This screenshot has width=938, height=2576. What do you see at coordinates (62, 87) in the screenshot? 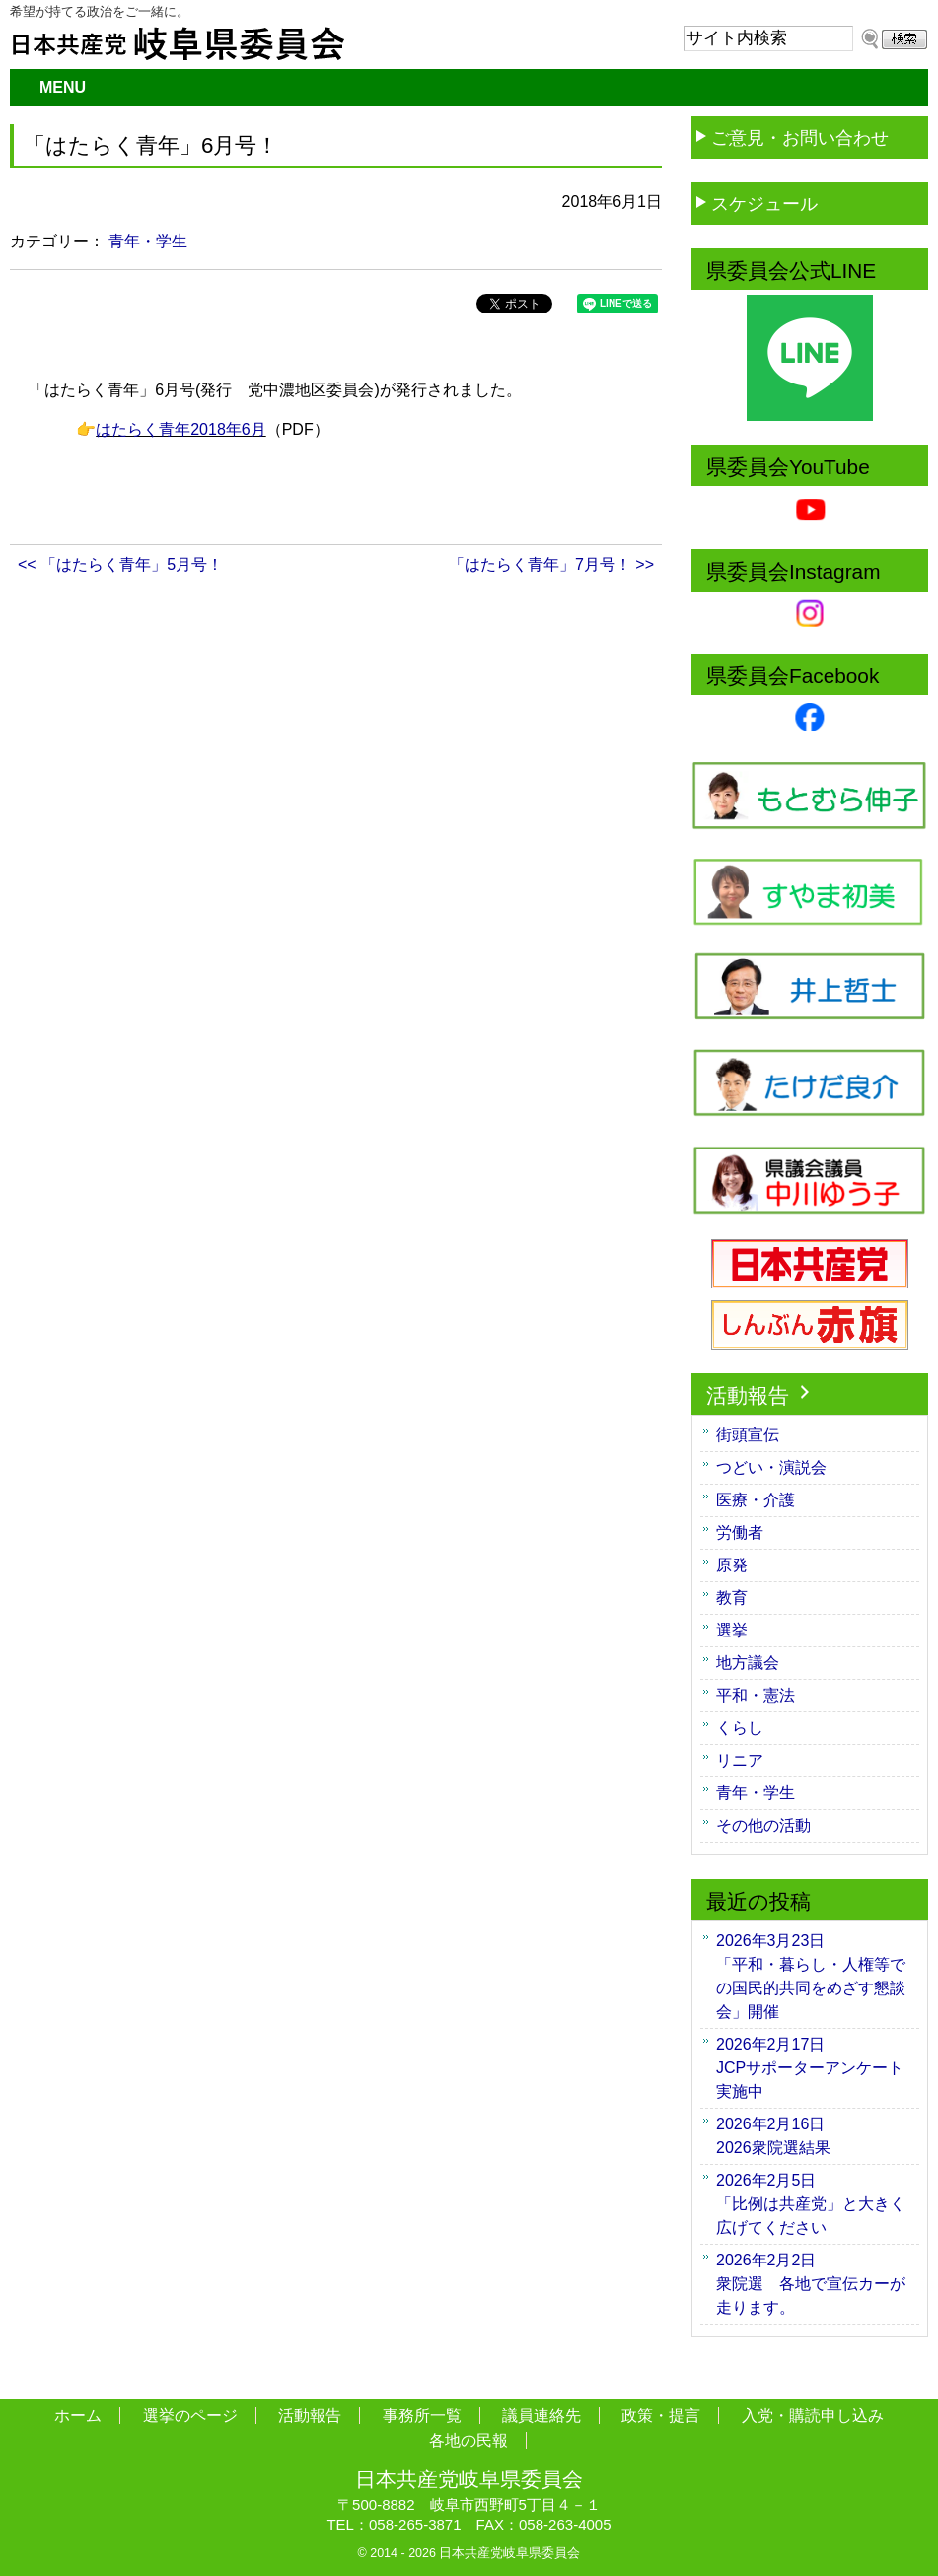
I see `MENU` at bounding box center [62, 87].